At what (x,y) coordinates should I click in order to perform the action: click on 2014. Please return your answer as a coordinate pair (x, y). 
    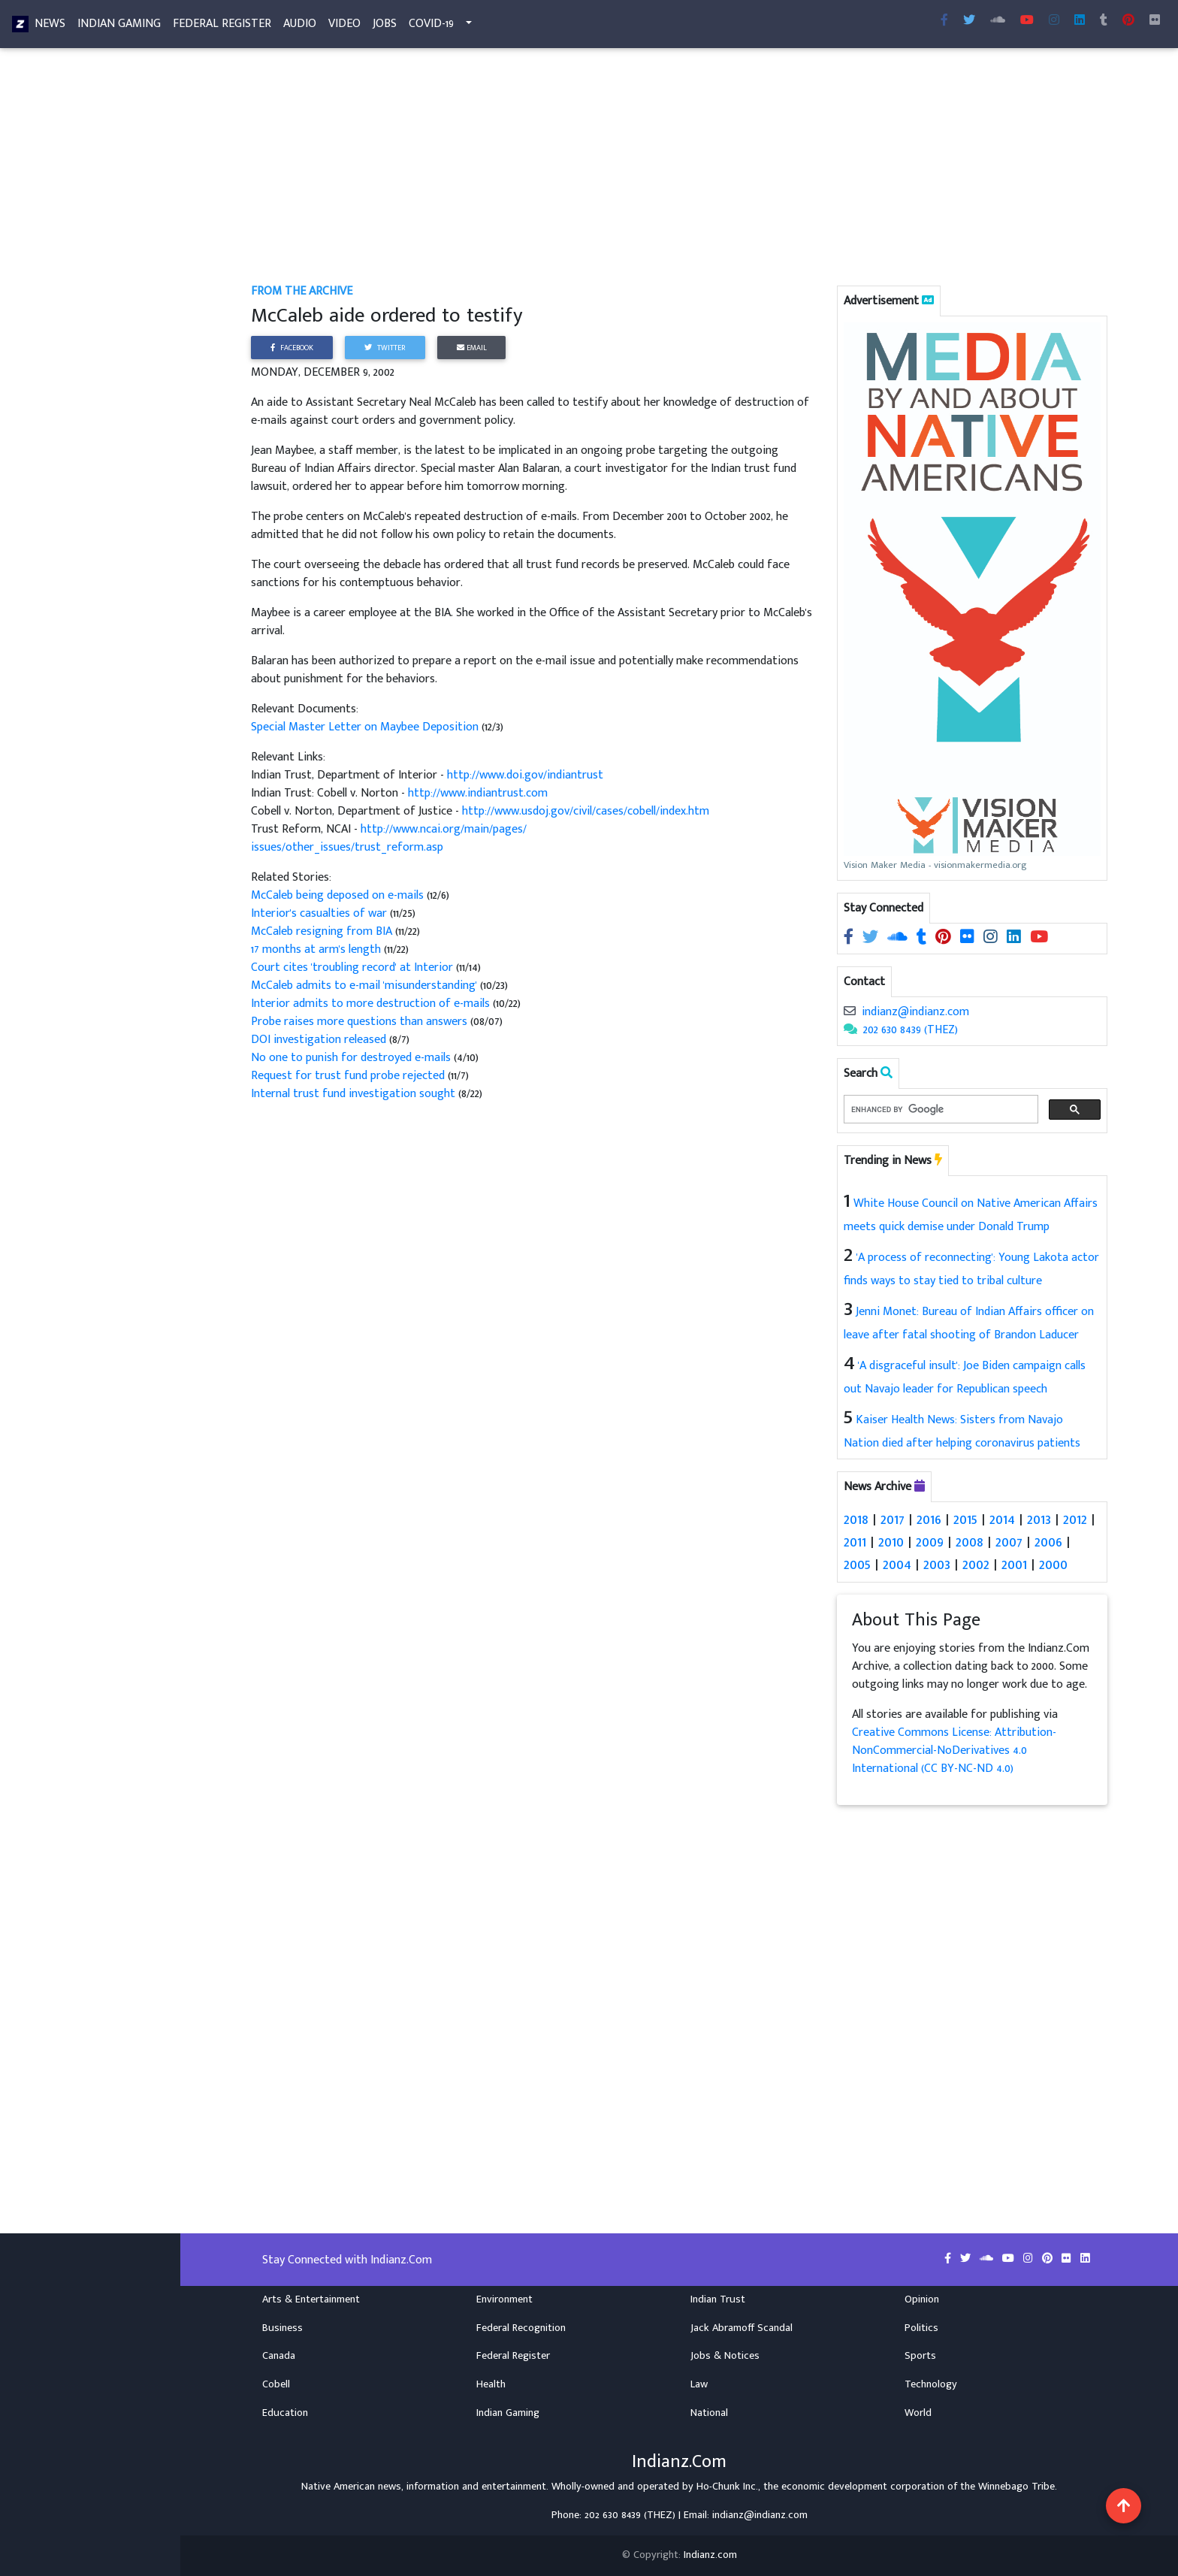
    Looking at the image, I should click on (1002, 1519).